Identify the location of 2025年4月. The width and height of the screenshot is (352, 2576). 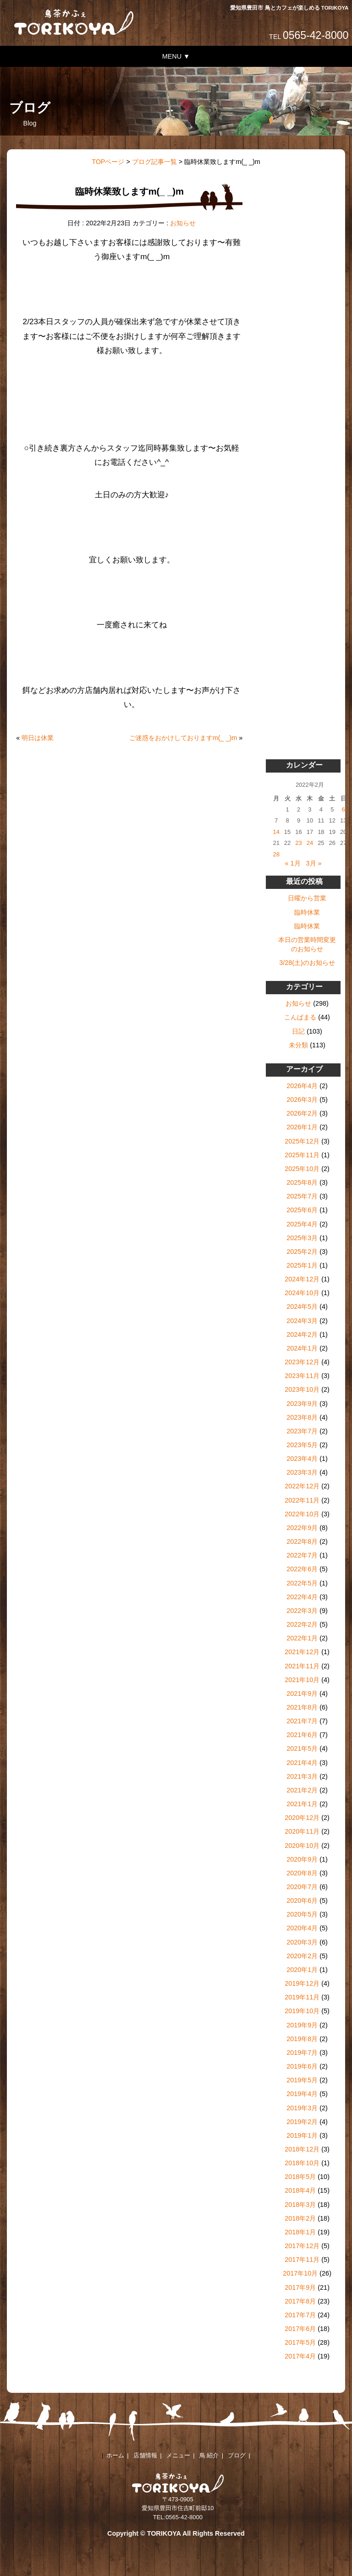
(302, 1224).